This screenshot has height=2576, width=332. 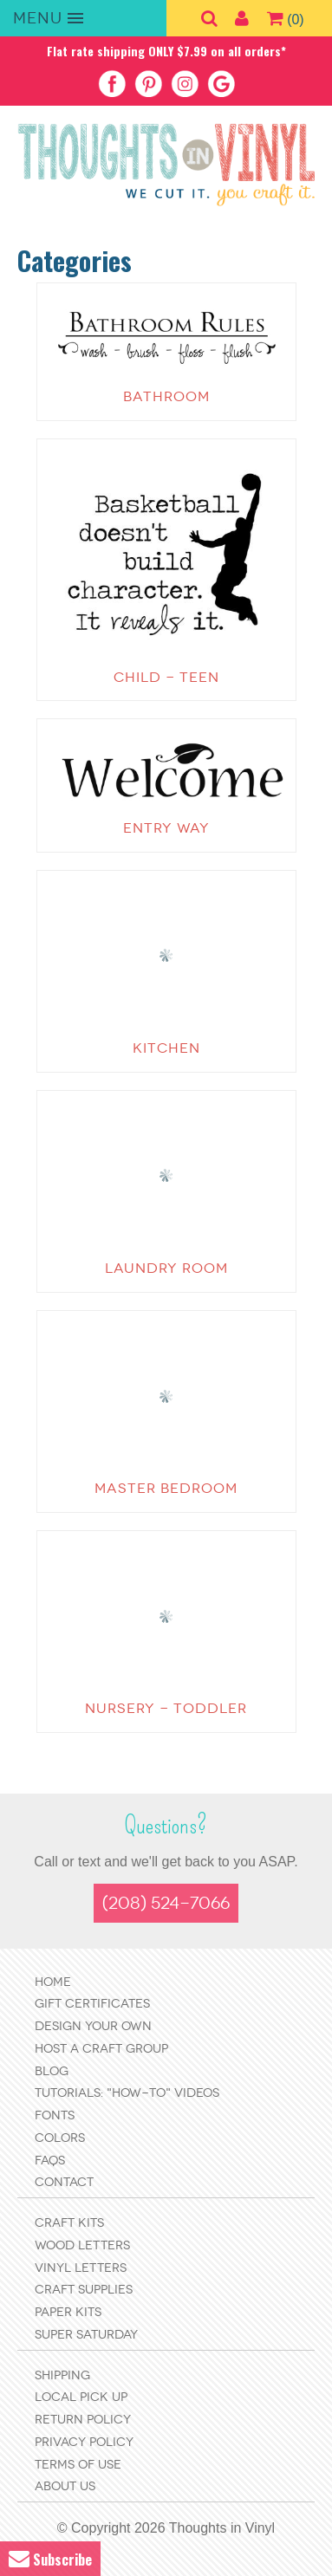 What do you see at coordinates (64, 2182) in the screenshot?
I see `Contact` at bounding box center [64, 2182].